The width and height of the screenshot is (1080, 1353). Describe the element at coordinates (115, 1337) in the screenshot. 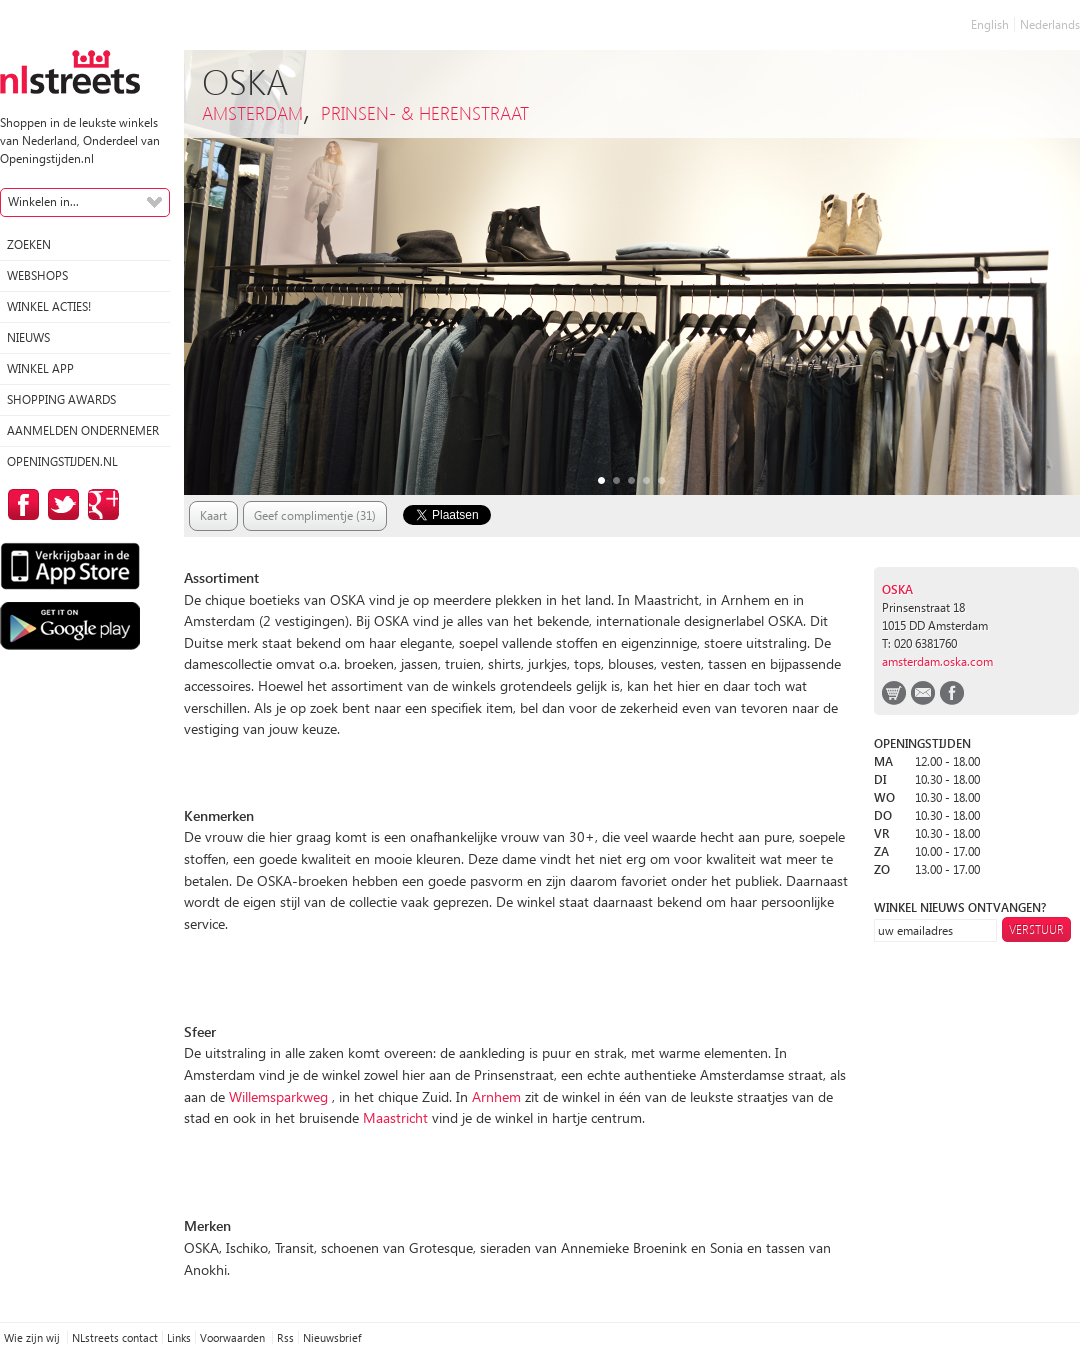

I see `NLstreets contact` at that location.